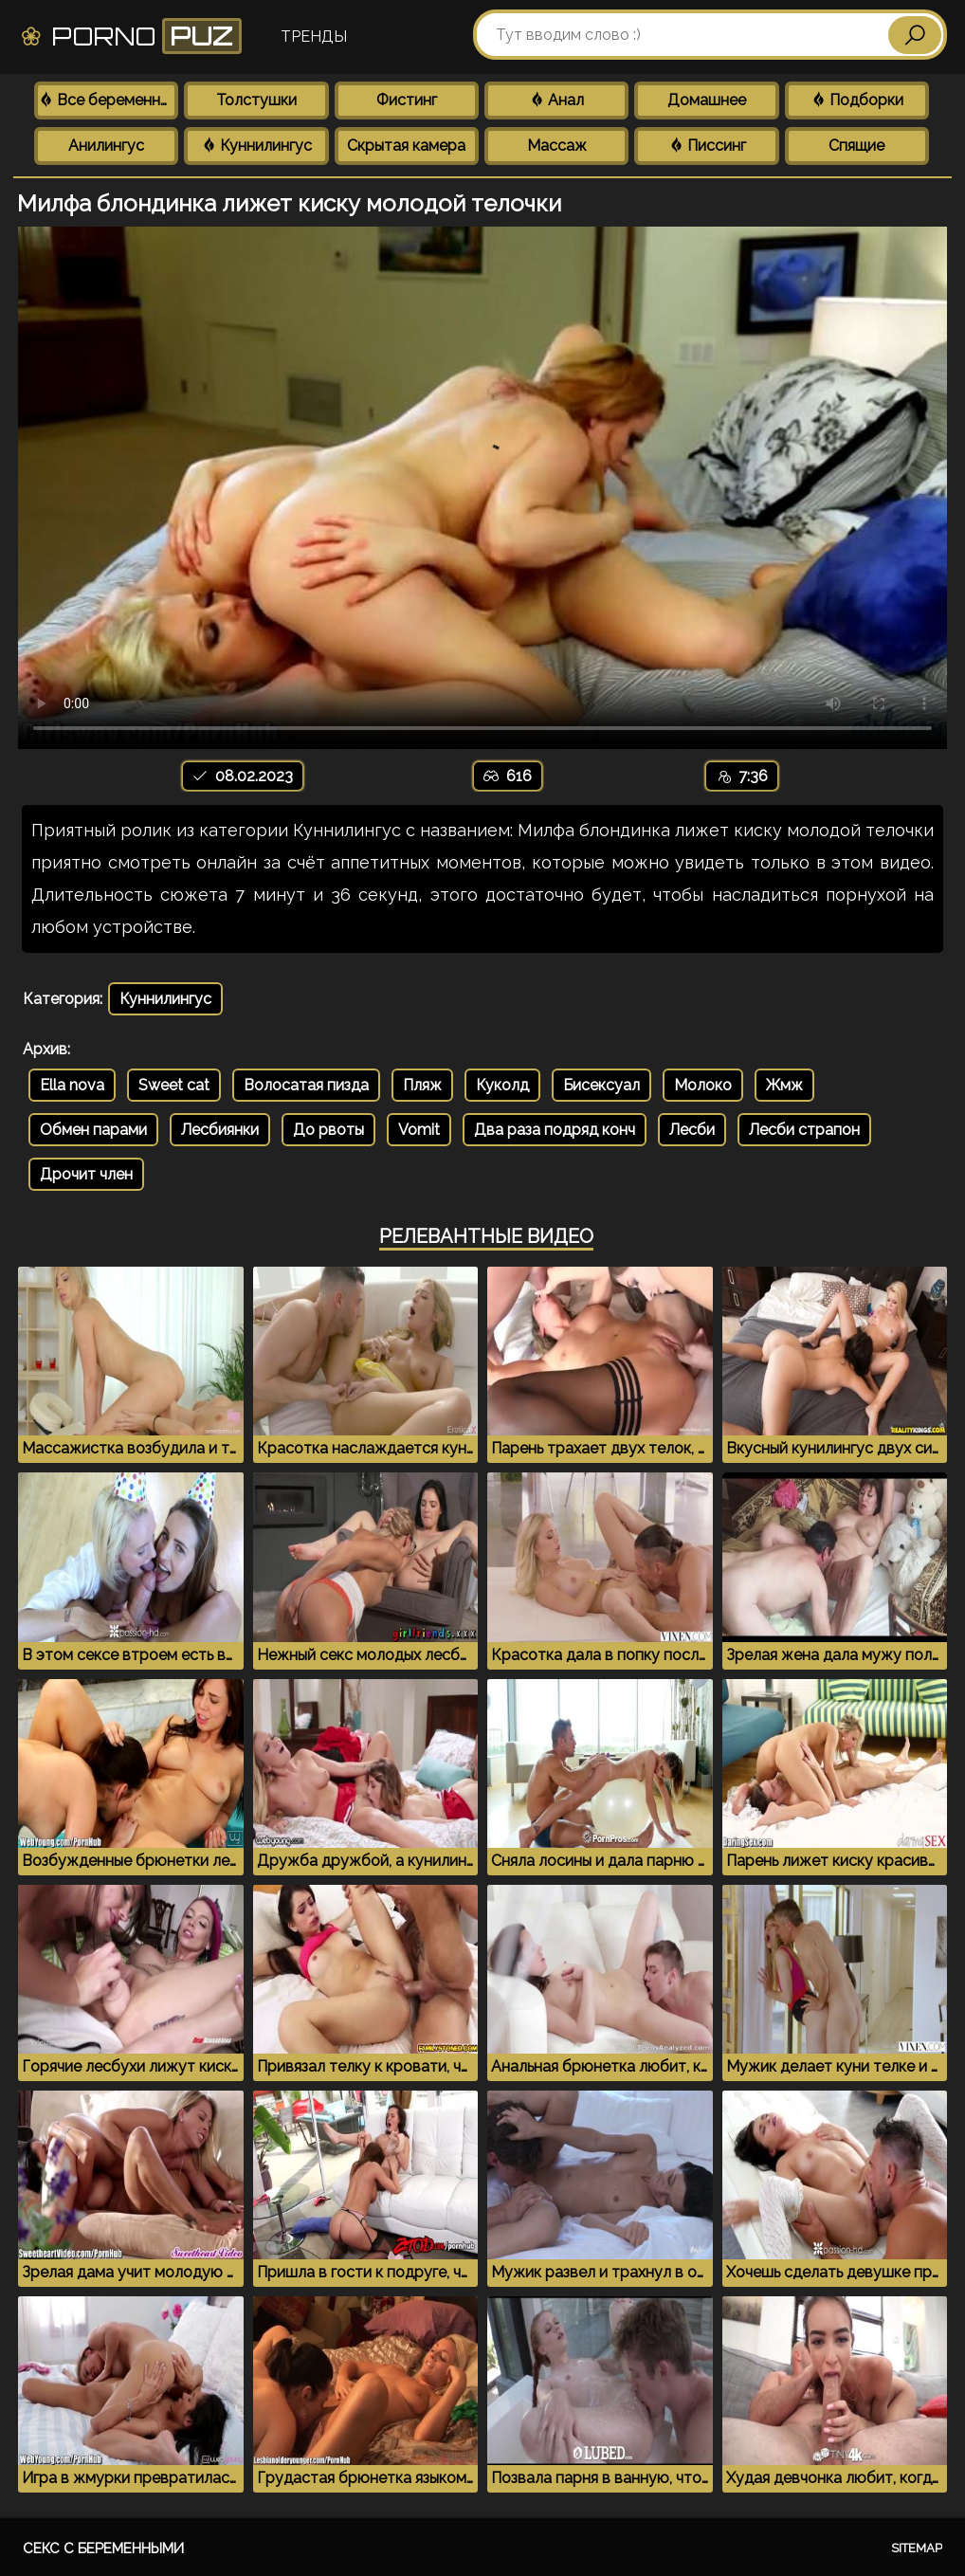  What do you see at coordinates (419, 1130) in the screenshot?
I see `Vomit` at bounding box center [419, 1130].